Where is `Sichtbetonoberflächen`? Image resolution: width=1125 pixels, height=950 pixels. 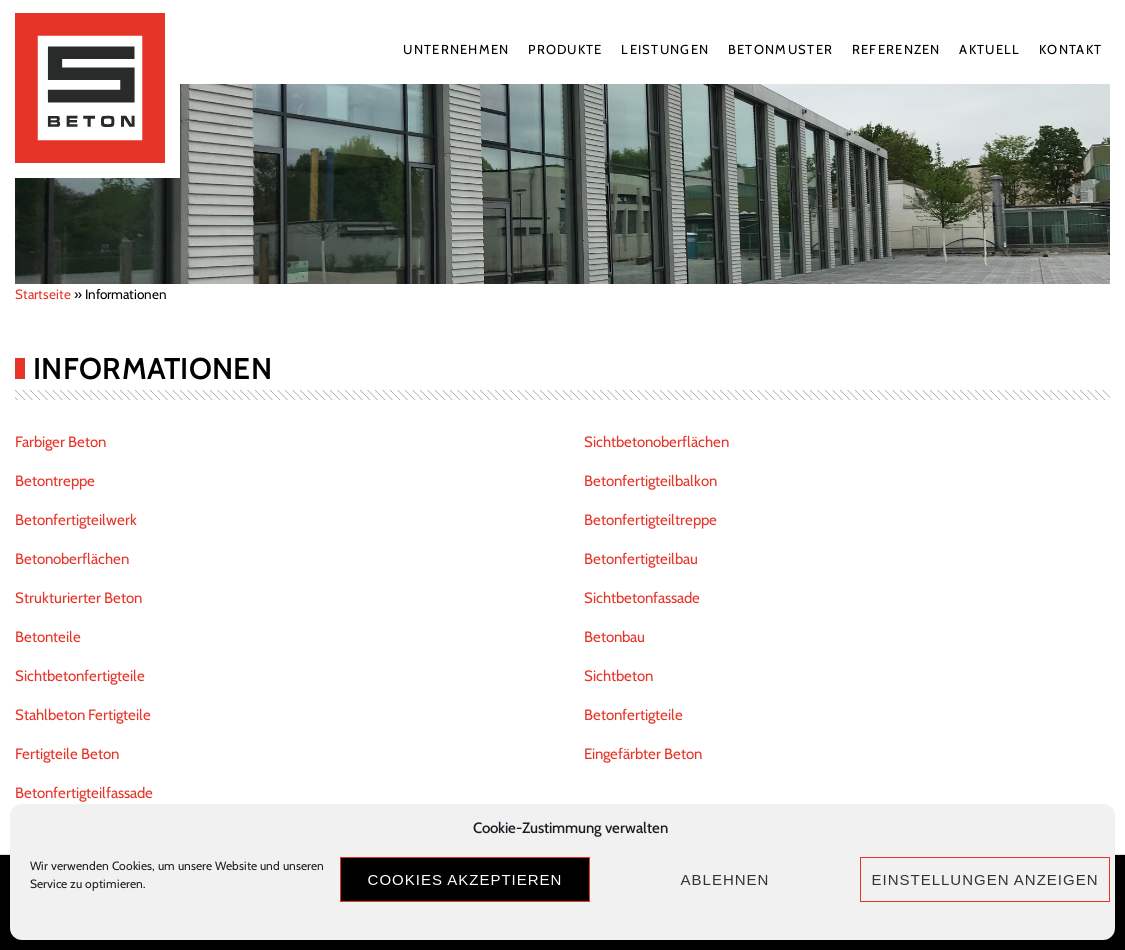
Sichtbetonoberflächen is located at coordinates (656, 442).